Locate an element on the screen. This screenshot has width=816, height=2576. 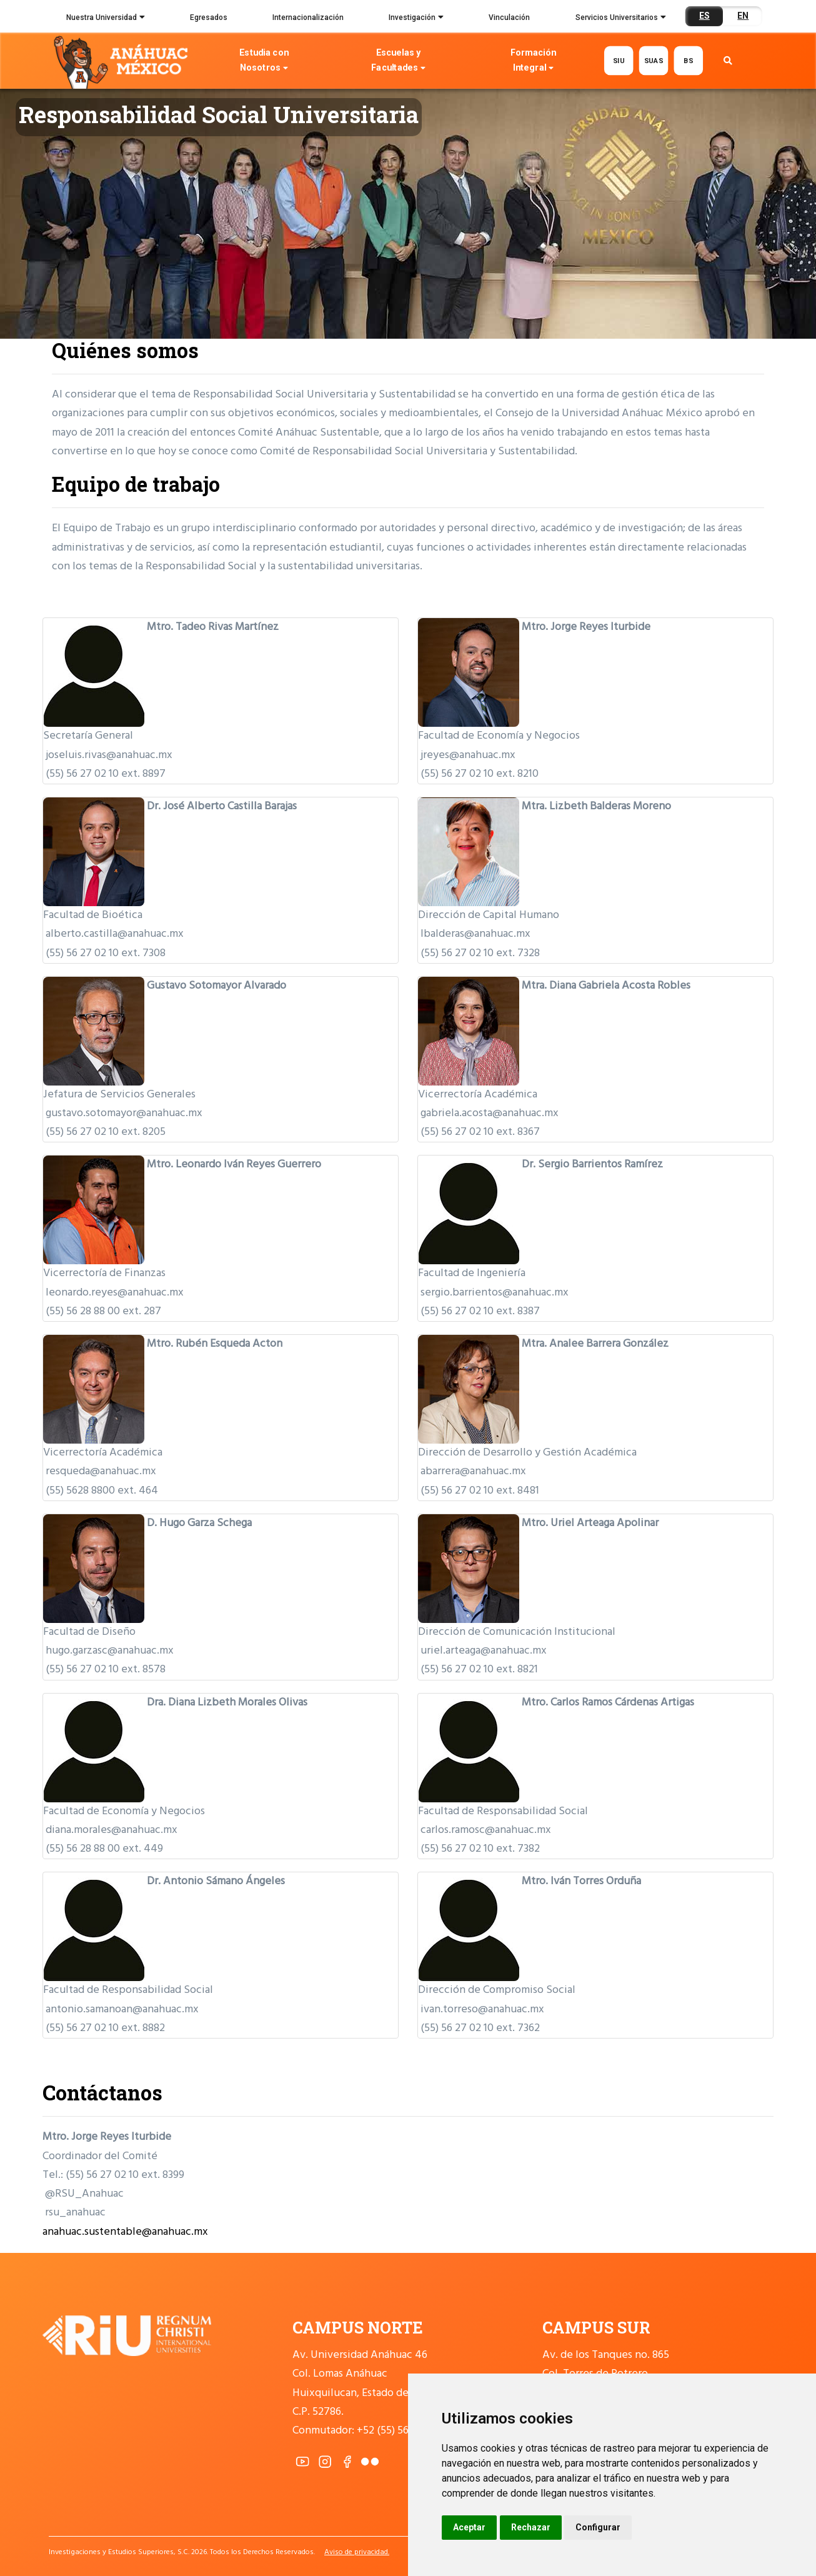
Vinculación is located at coordinates (509, 17).